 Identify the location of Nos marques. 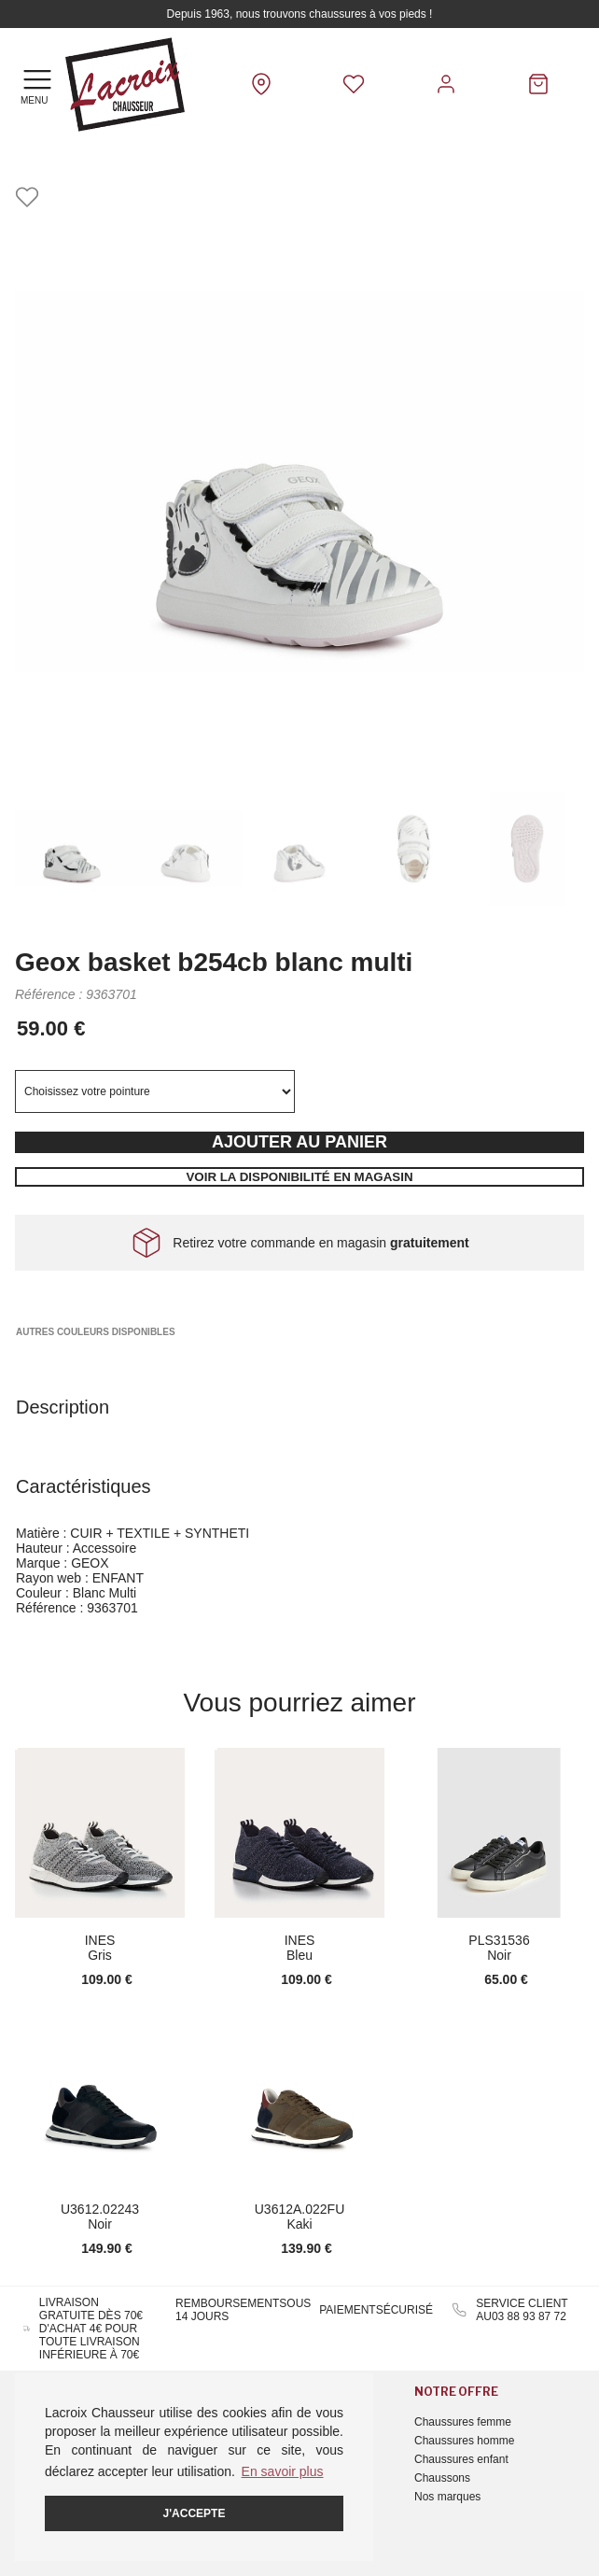
(447, 2496).